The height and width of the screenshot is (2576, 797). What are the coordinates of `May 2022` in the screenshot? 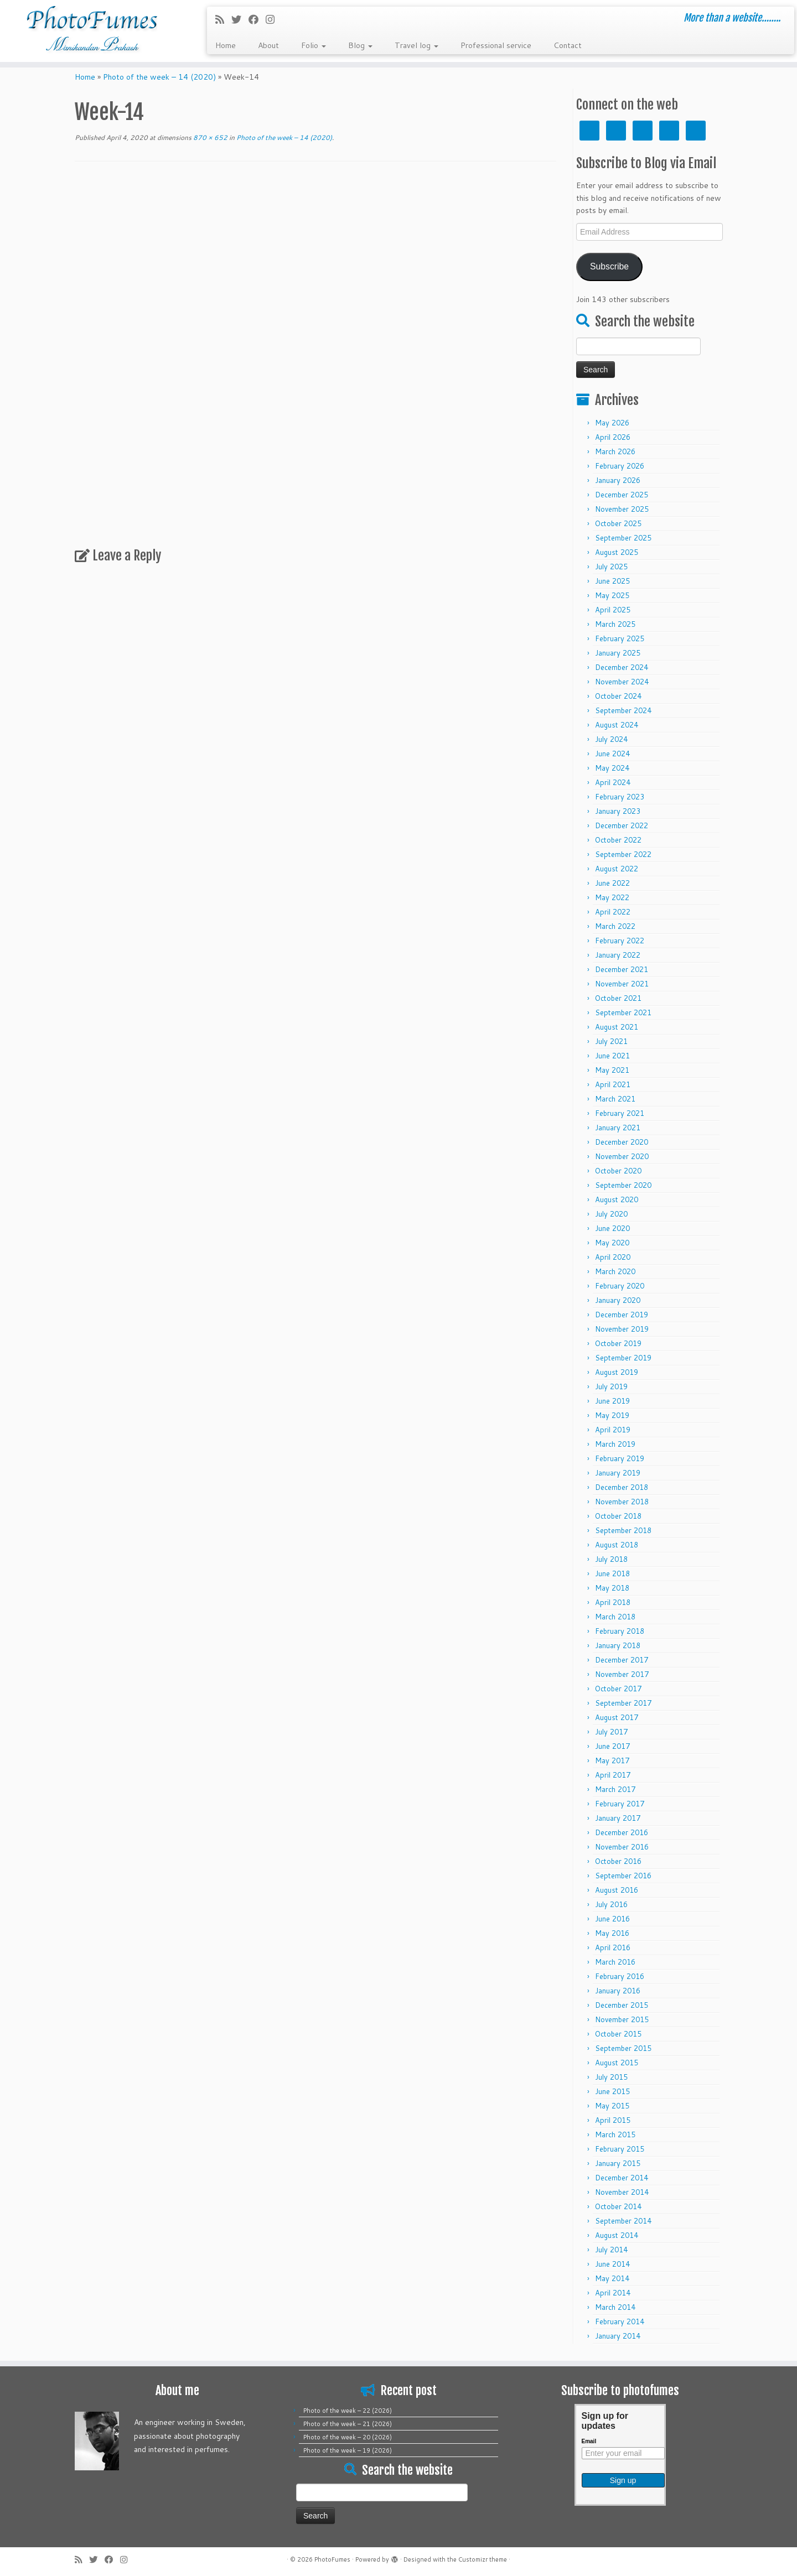 It's located at (612, 897).